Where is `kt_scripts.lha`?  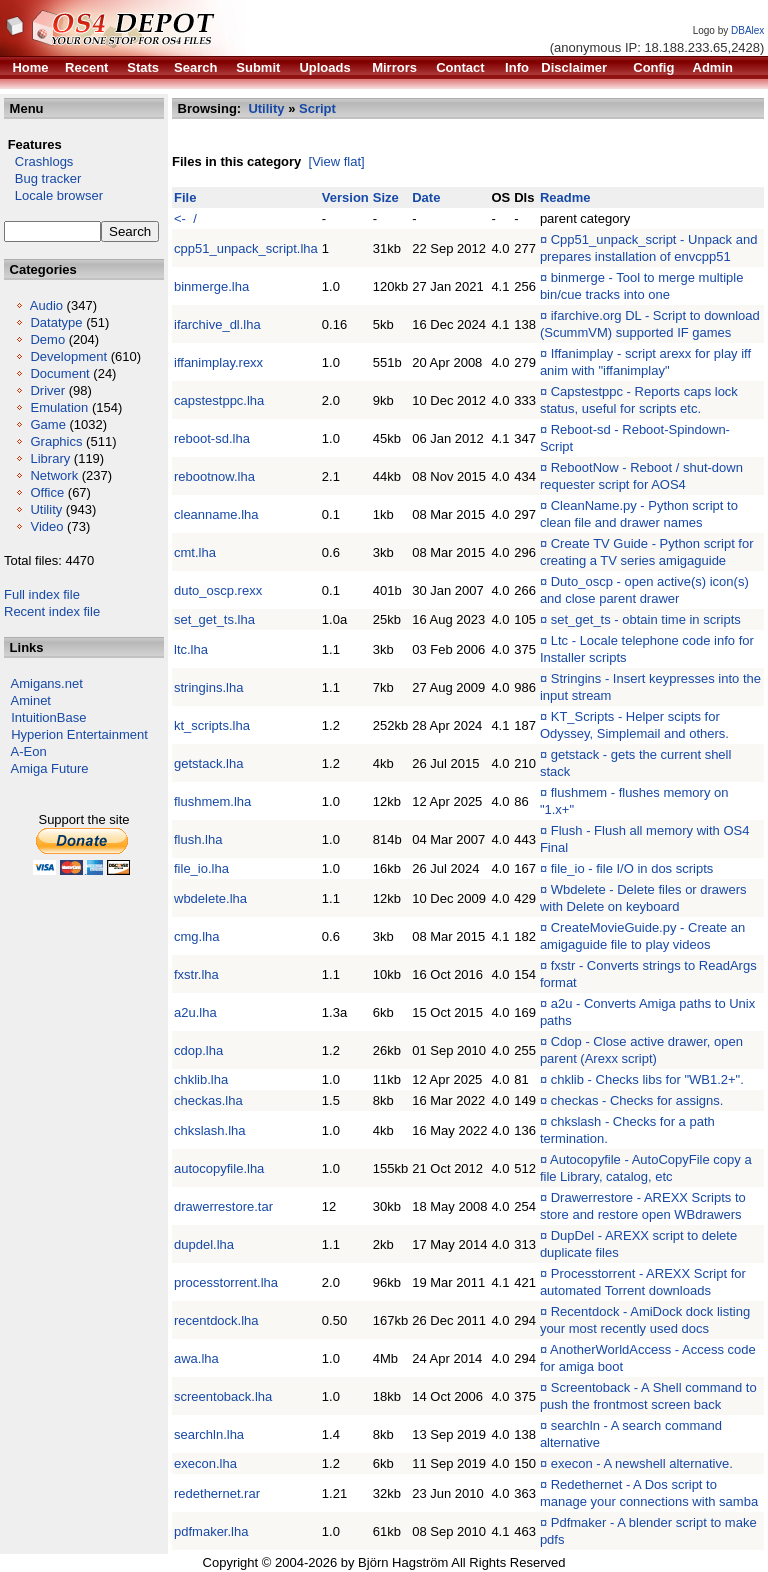
kt_scripts.lha is located at coordinates (212, 725).